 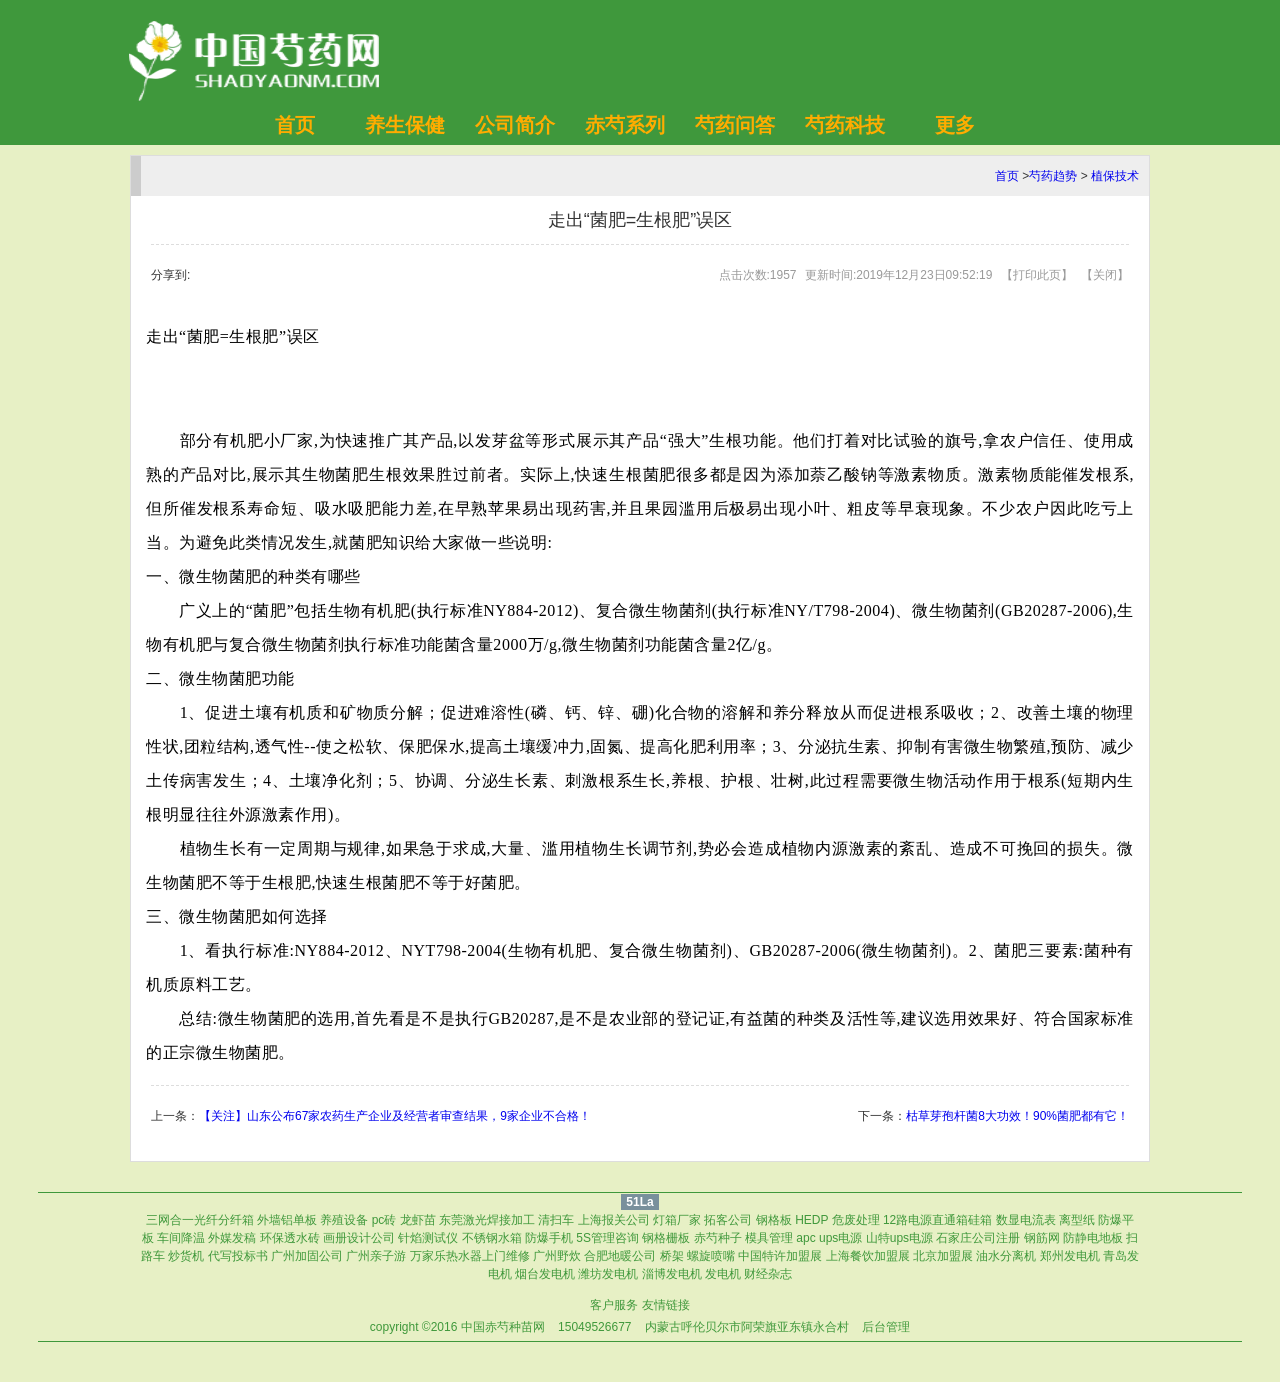 I want to click on 广州加固公司, so click(x=307, y=1256).